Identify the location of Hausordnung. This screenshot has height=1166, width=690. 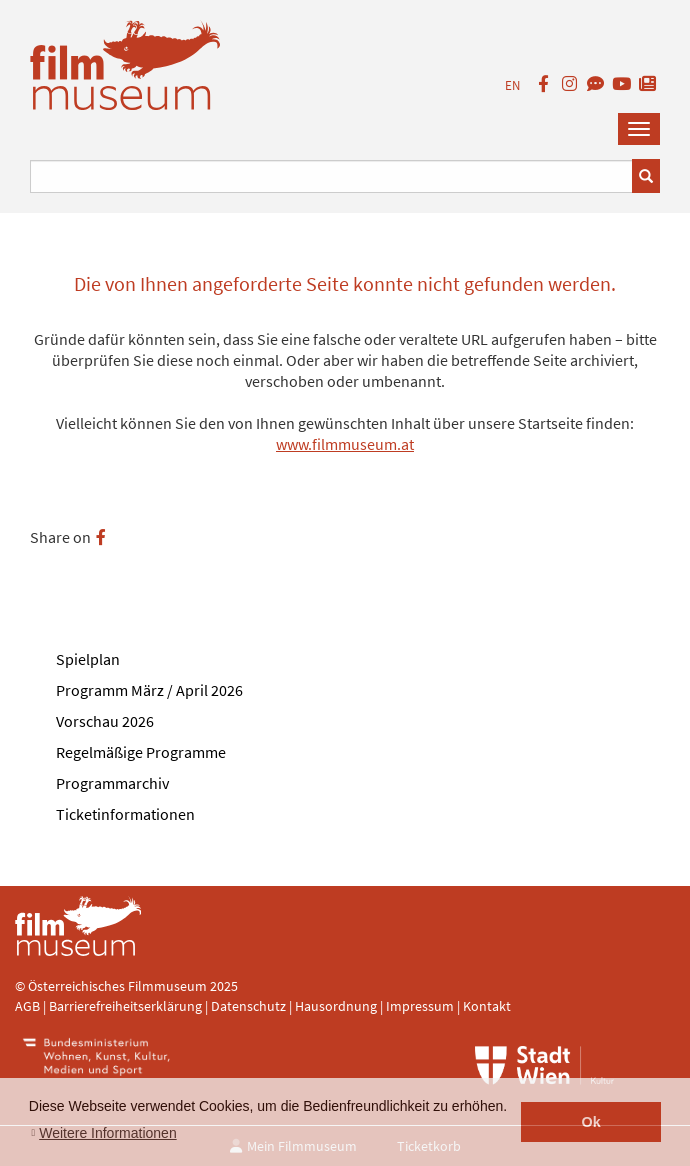
(337, 1006).